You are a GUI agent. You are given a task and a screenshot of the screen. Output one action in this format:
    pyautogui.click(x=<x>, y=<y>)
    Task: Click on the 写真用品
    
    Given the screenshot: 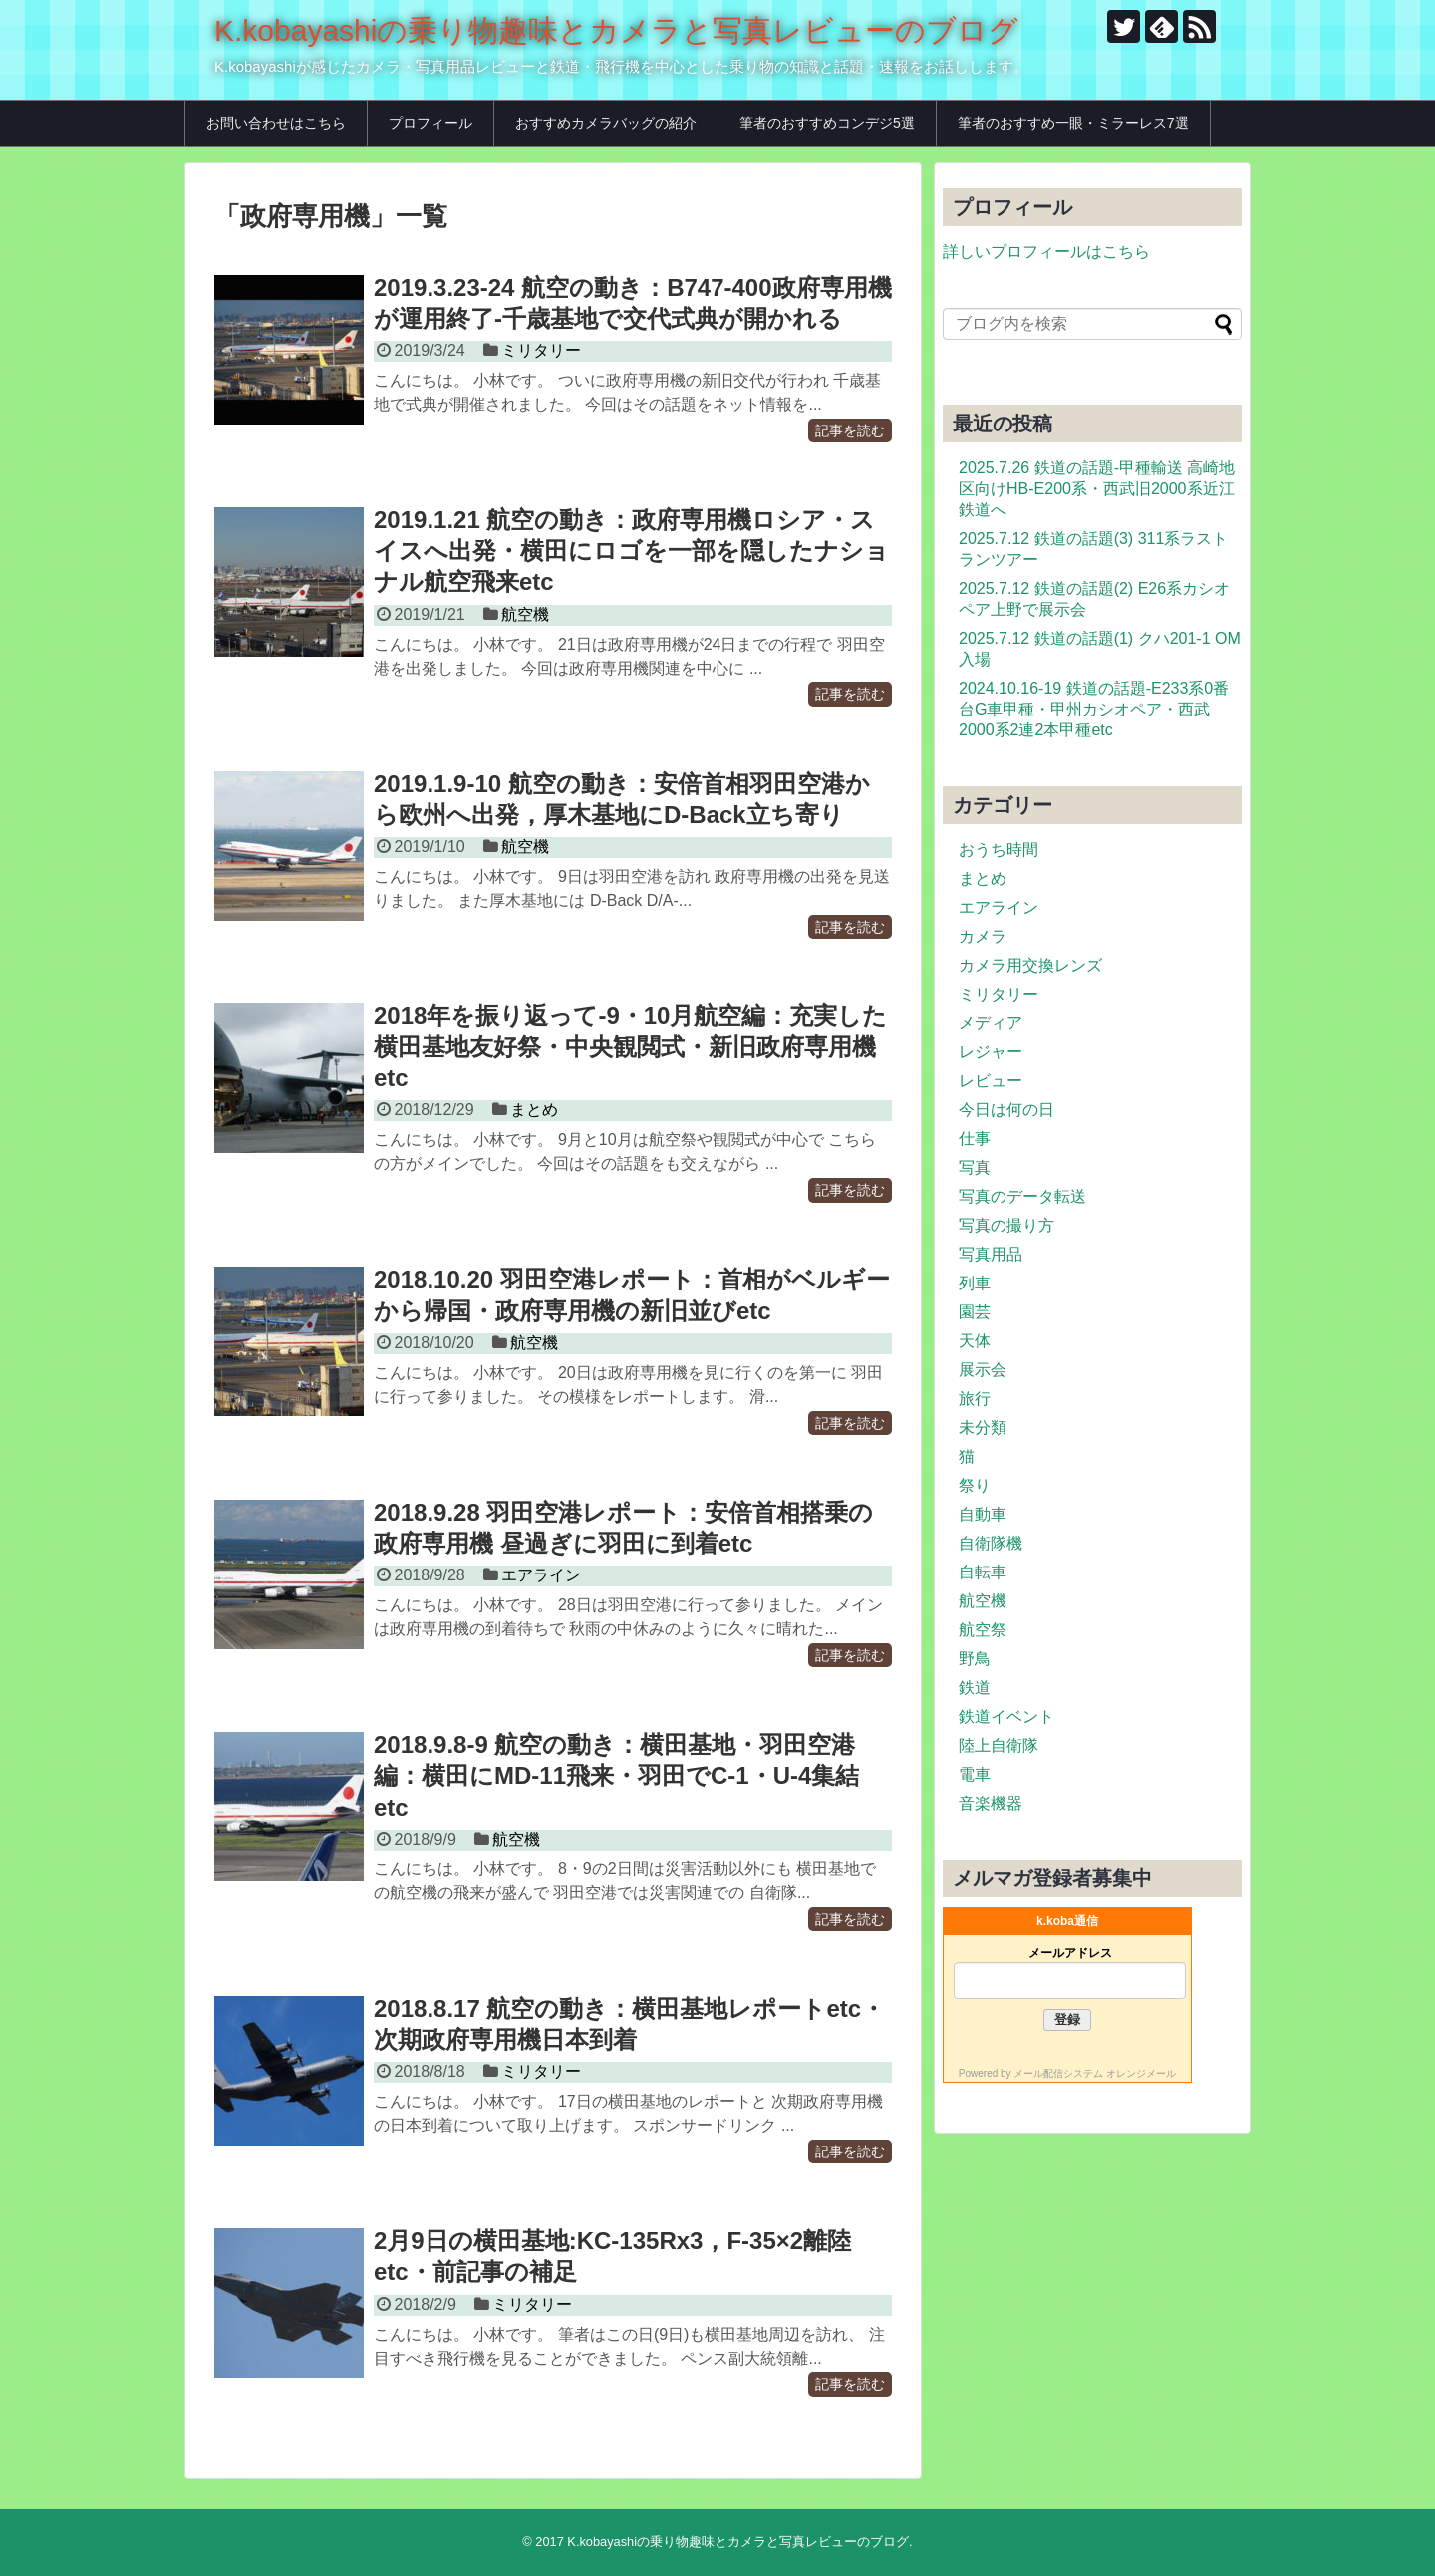 What is the action you would take?
    pyautogui.click(x=990, y=1254)
    